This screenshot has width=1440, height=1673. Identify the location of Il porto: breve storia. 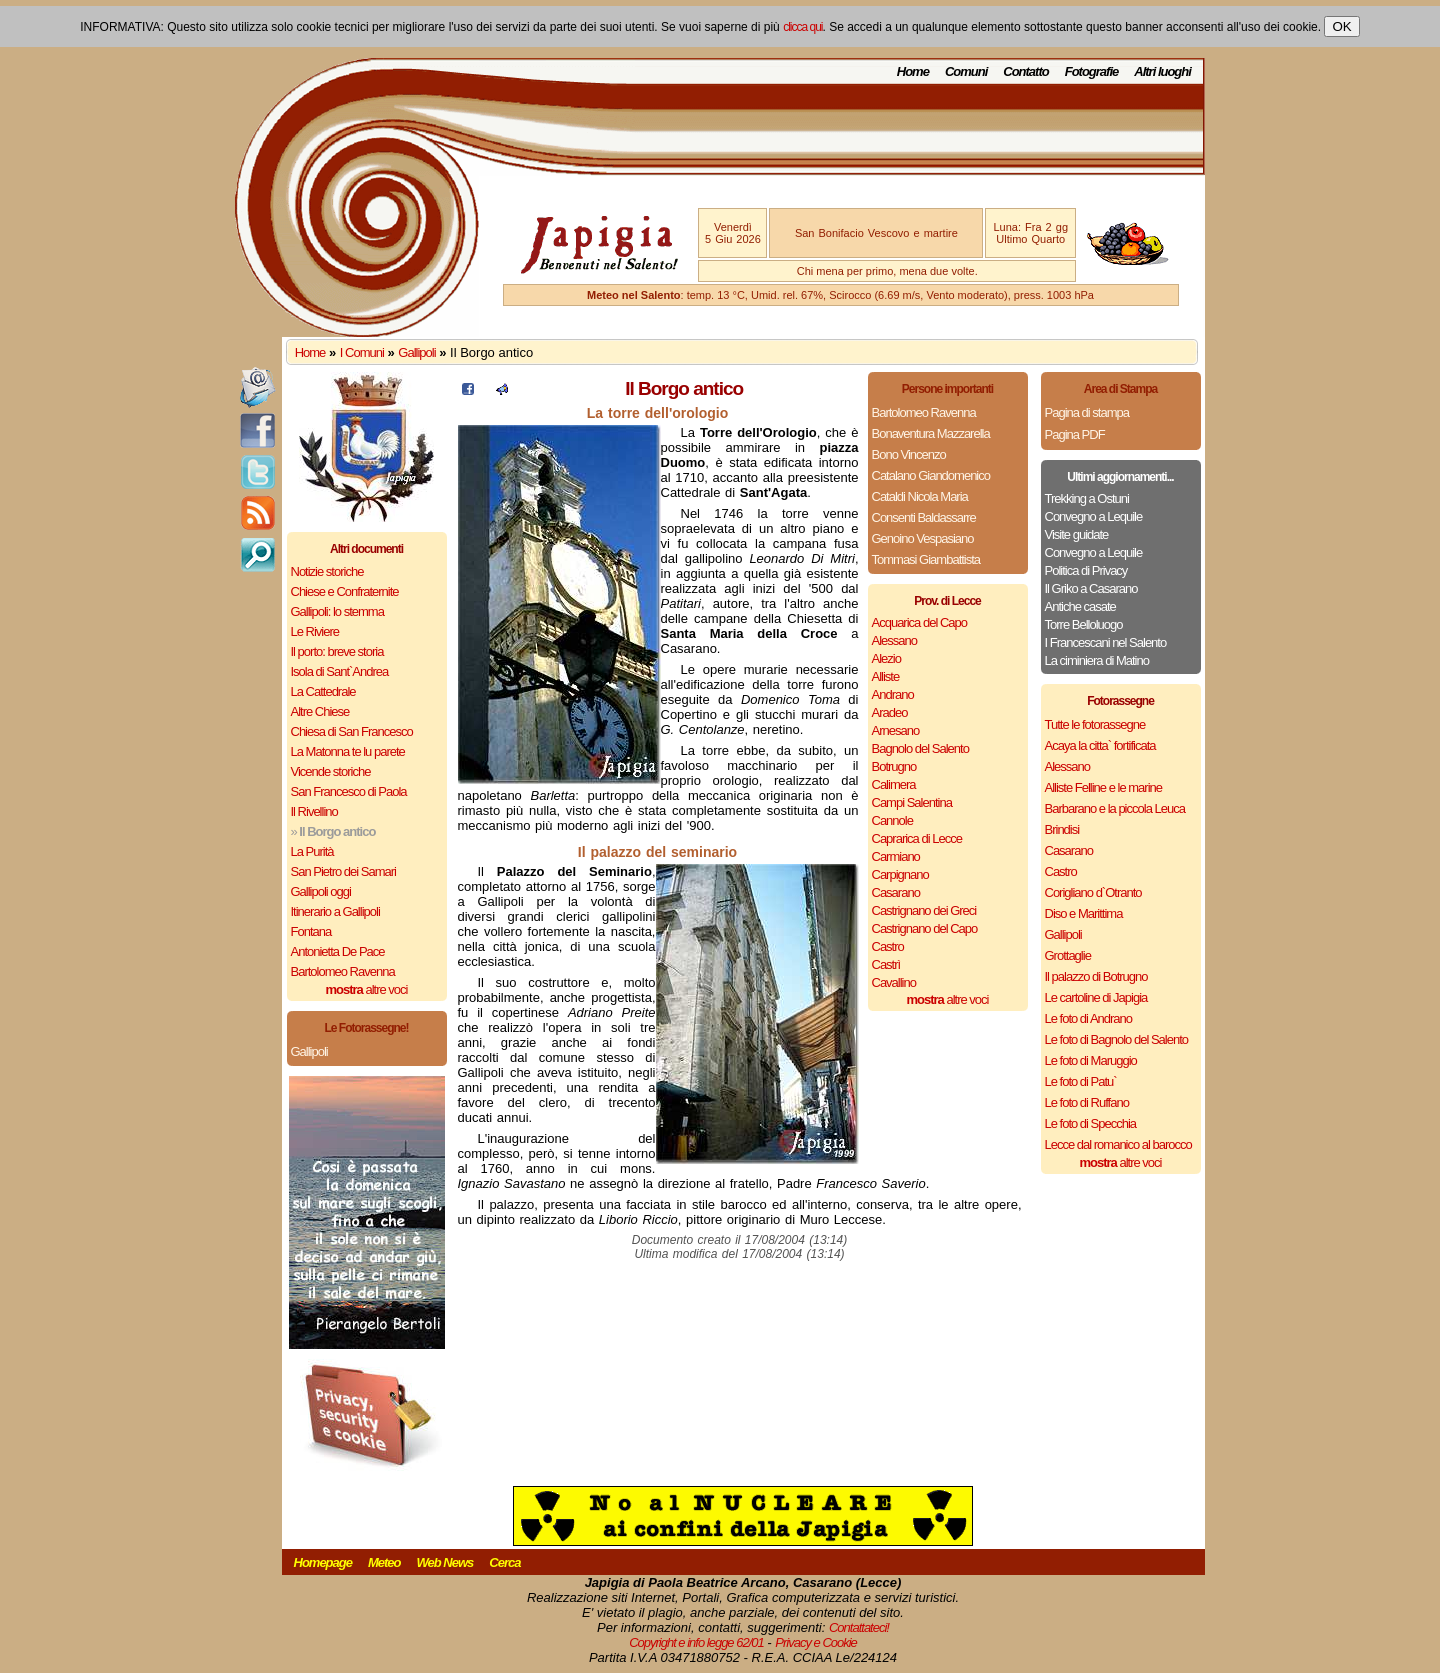
(337, 651).